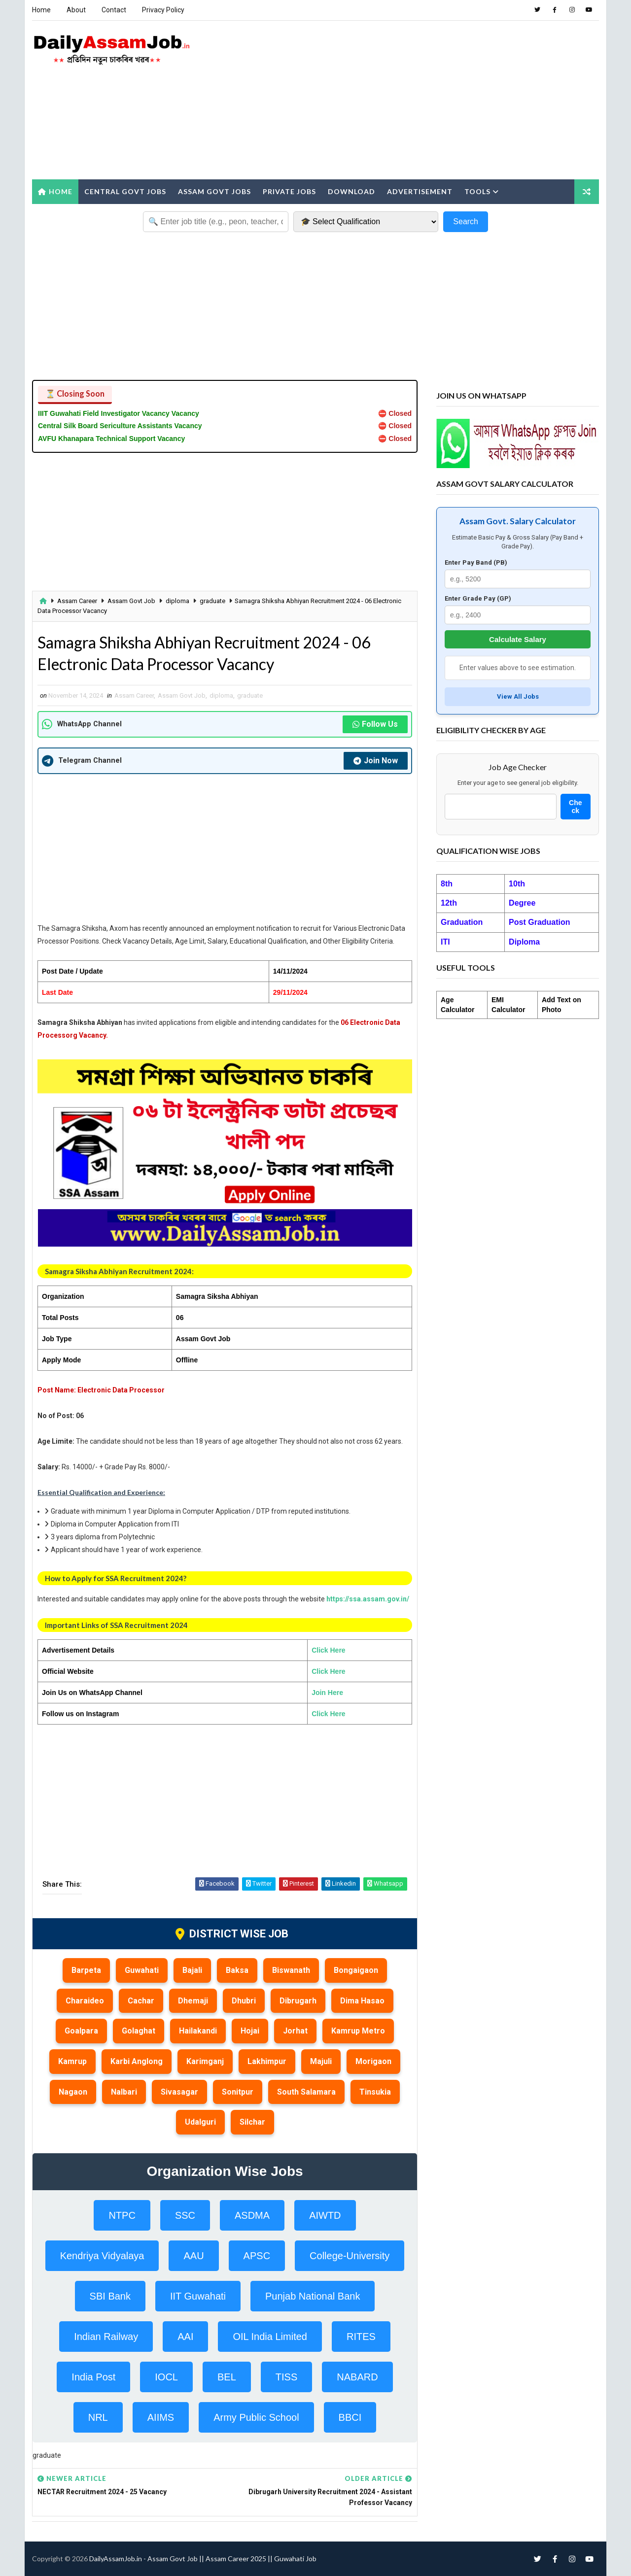 The height and width of the screenshot is (2576, 631). I want to click on TISS, so click(286, 2377).